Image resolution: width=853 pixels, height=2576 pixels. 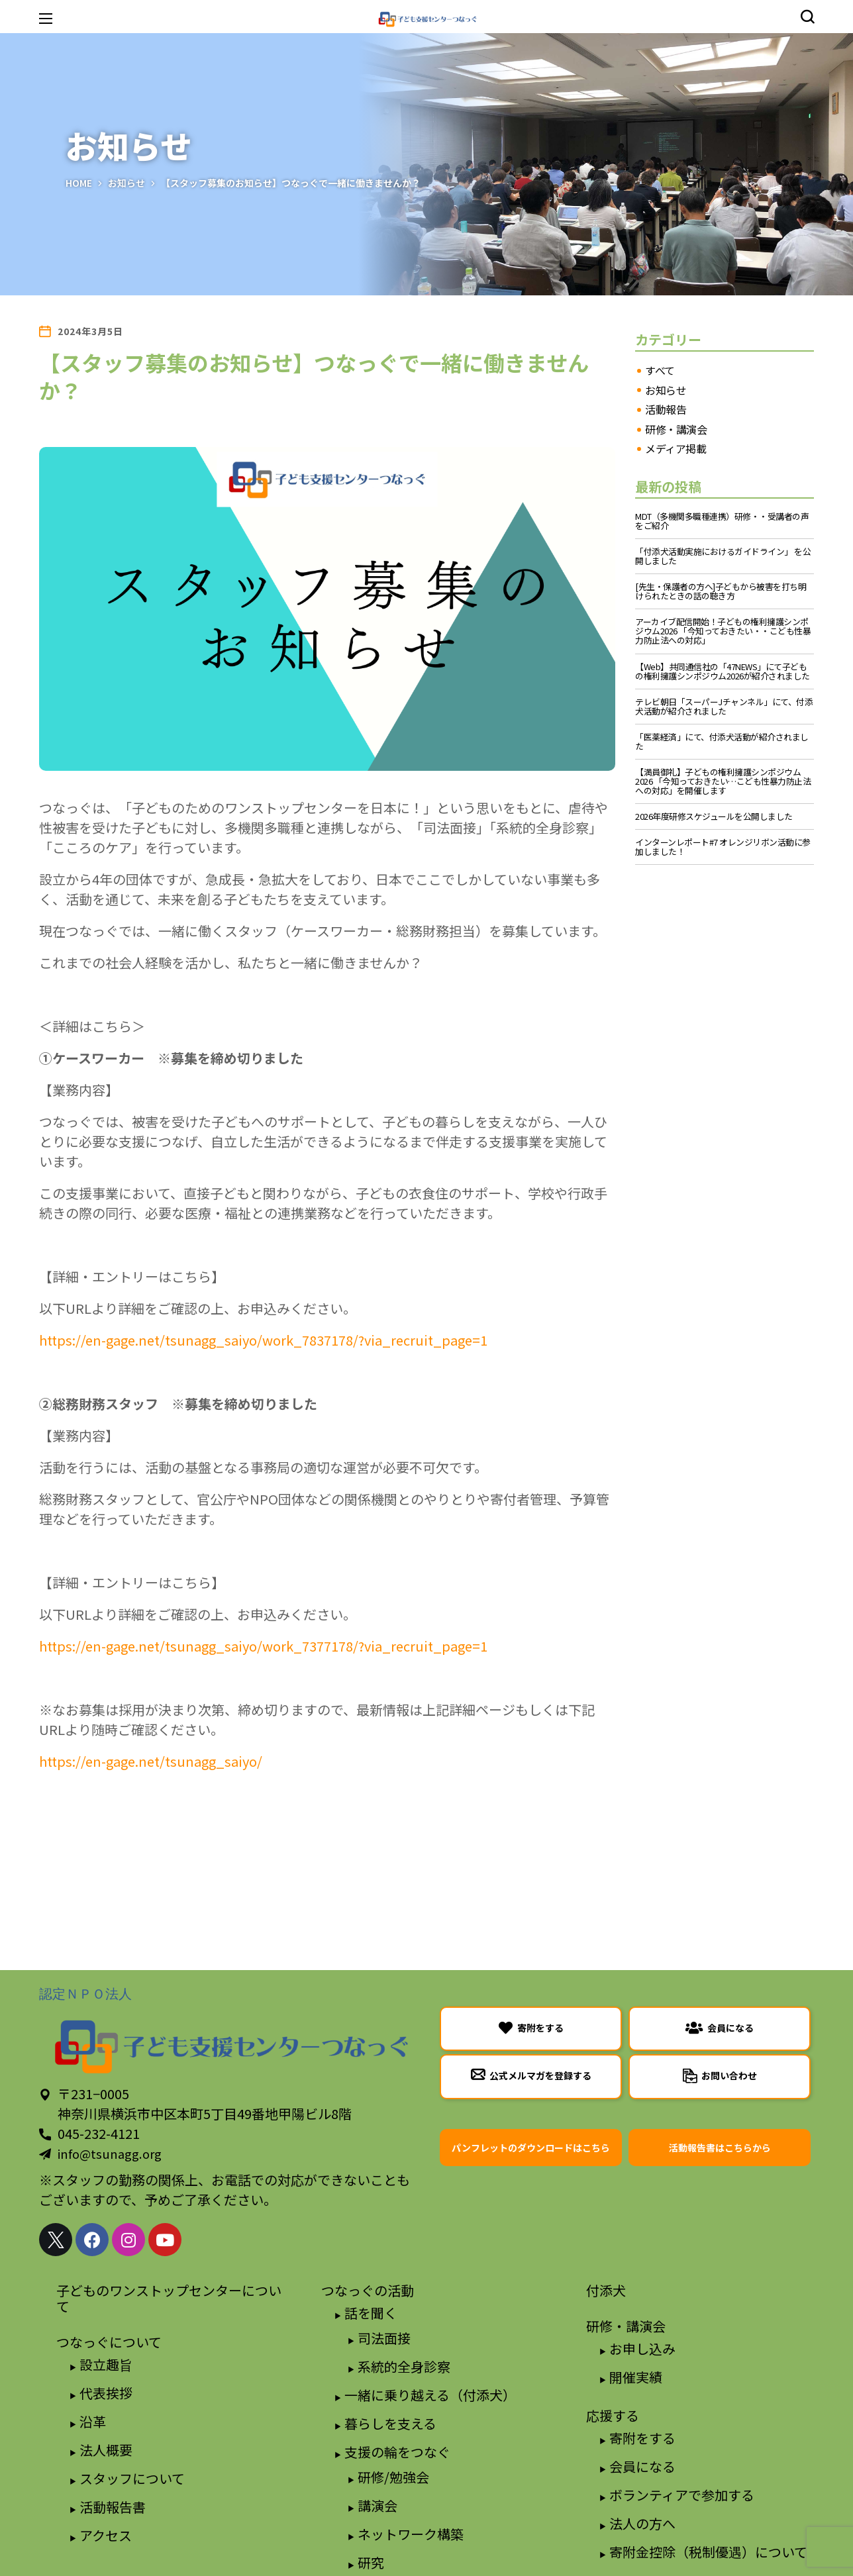 I want to click on 法人概要, so click(x=105, y=2449).